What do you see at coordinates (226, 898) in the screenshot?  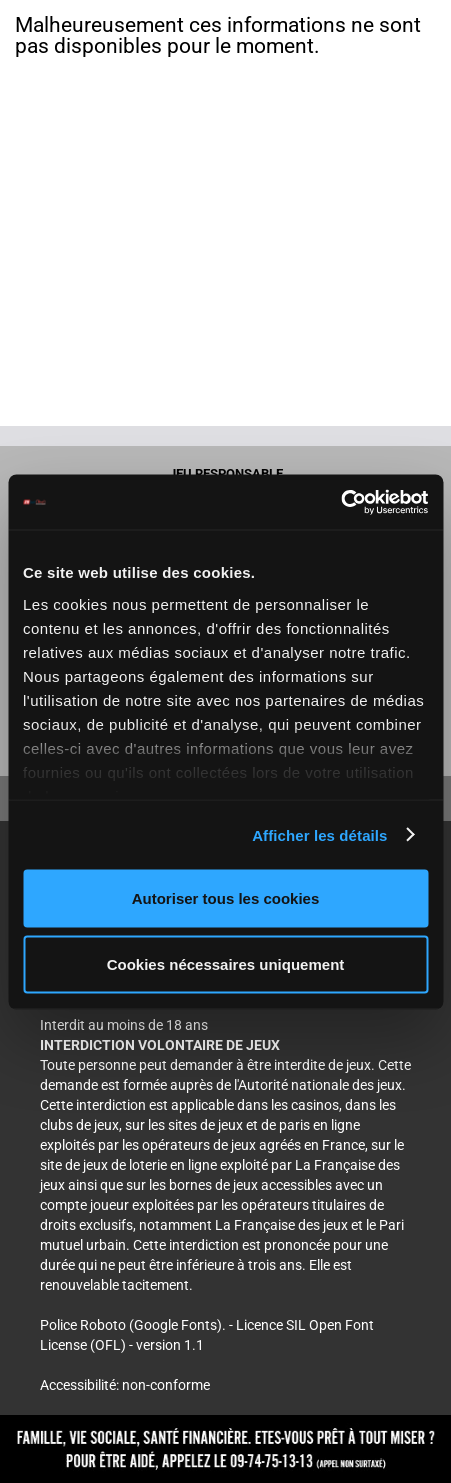 I see `Autoriser tous les cookies` at bounding box center [226, 898].